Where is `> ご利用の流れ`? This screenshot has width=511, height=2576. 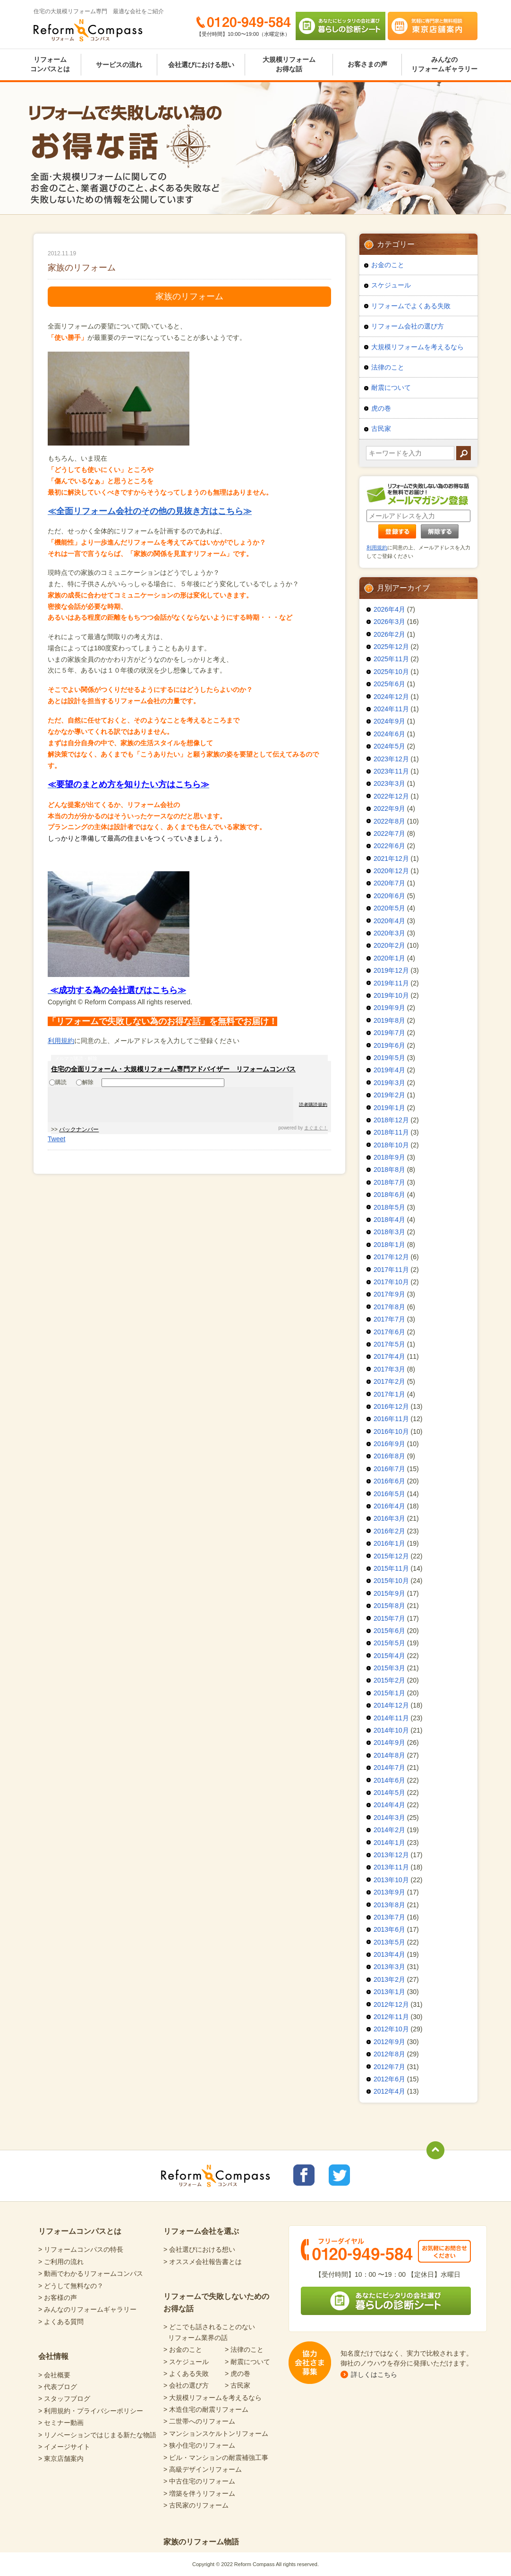 > ご利用の流れ is located at coordinates (61, 2261).